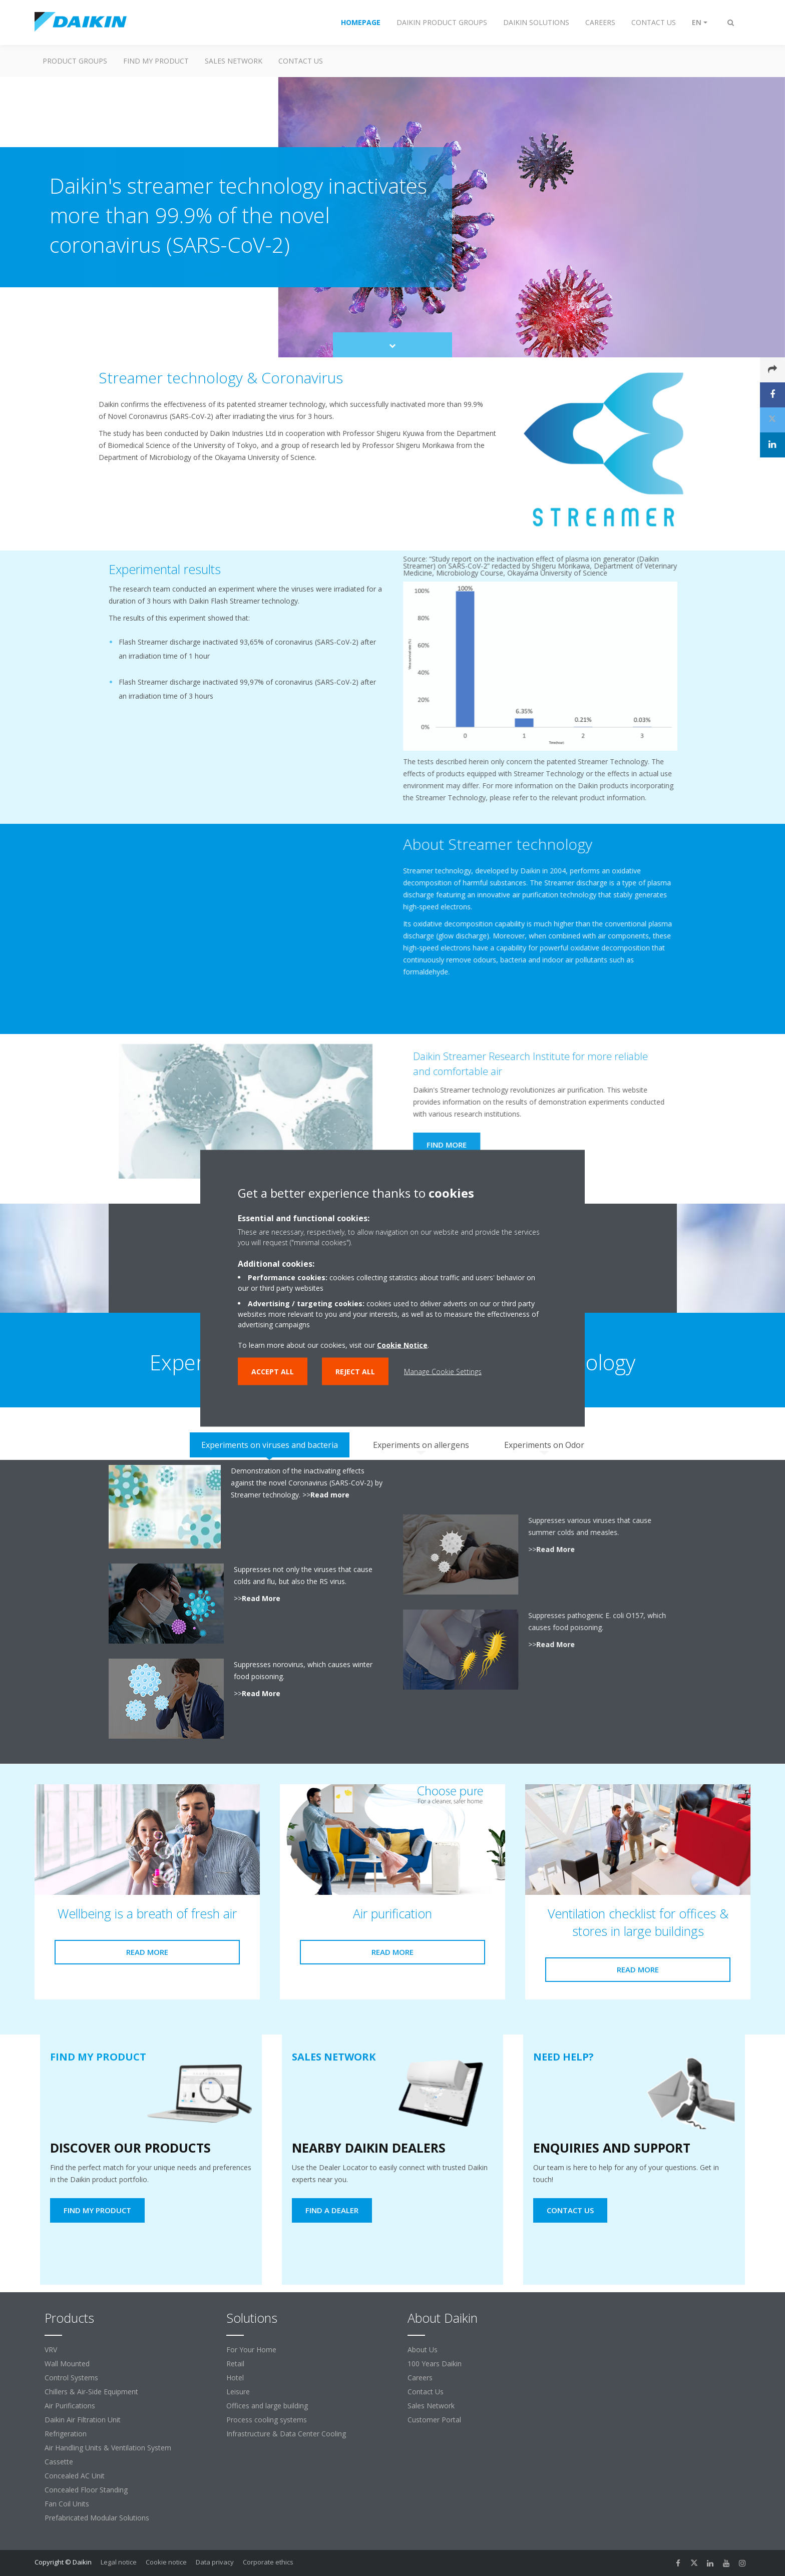 The height and width of the screenshot is (2576, 785). Describe the element at coordinates (443, 1371) in the screenshot. I see `Manage Cookie Settings` at that location.